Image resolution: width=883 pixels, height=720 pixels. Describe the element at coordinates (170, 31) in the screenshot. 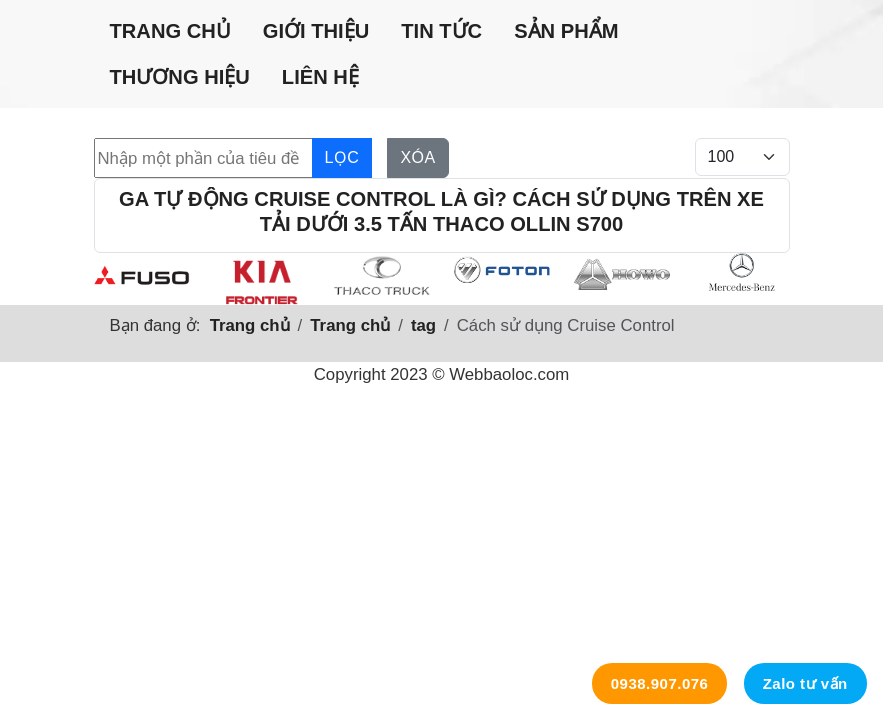

I see `Trang chủ` at that location.